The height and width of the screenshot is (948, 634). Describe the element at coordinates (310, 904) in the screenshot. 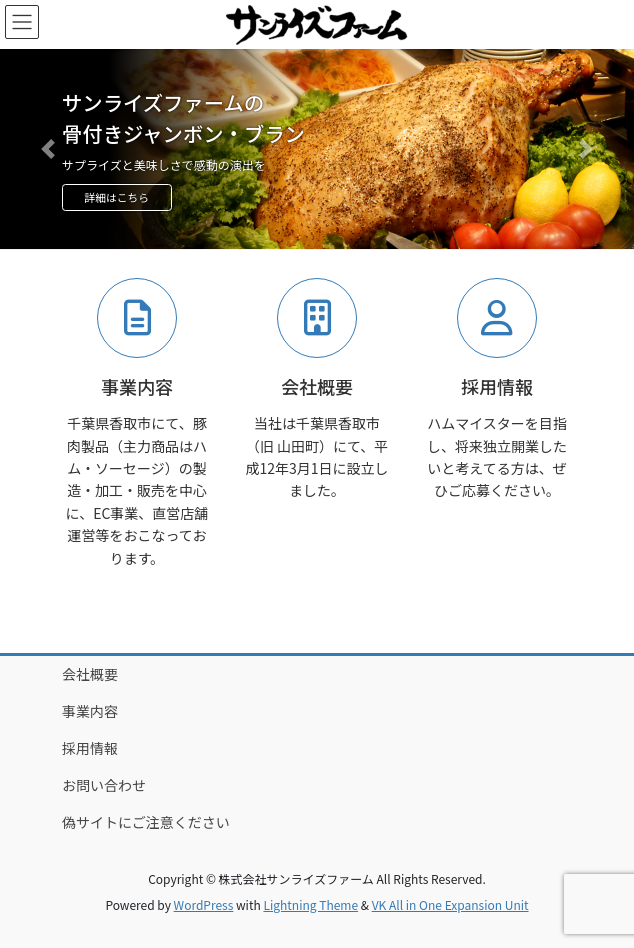

I see `Lightning Theme` at that location.